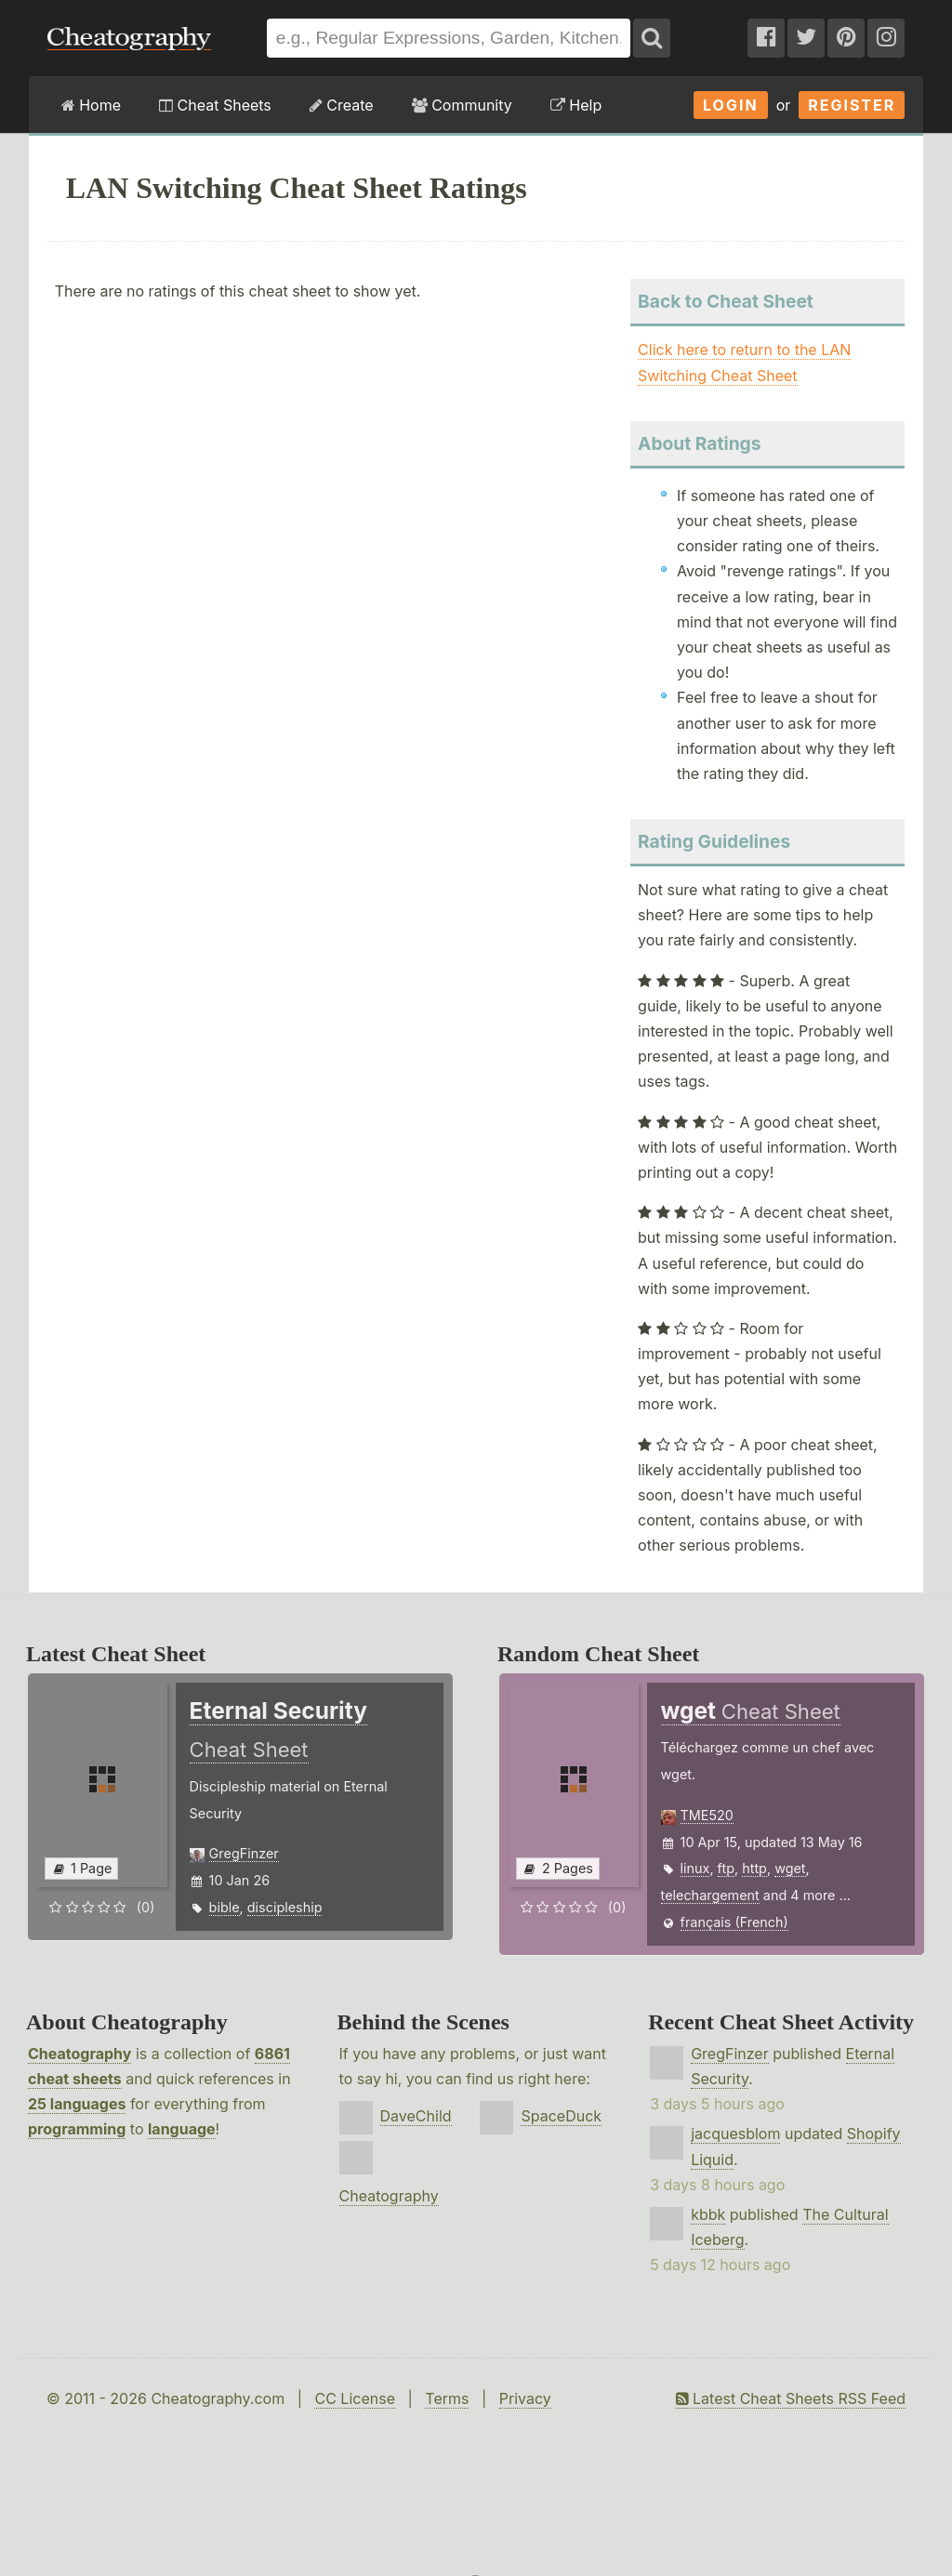 The image size is (952, 2576). I want to click on discipleship, so click(285, 1907).